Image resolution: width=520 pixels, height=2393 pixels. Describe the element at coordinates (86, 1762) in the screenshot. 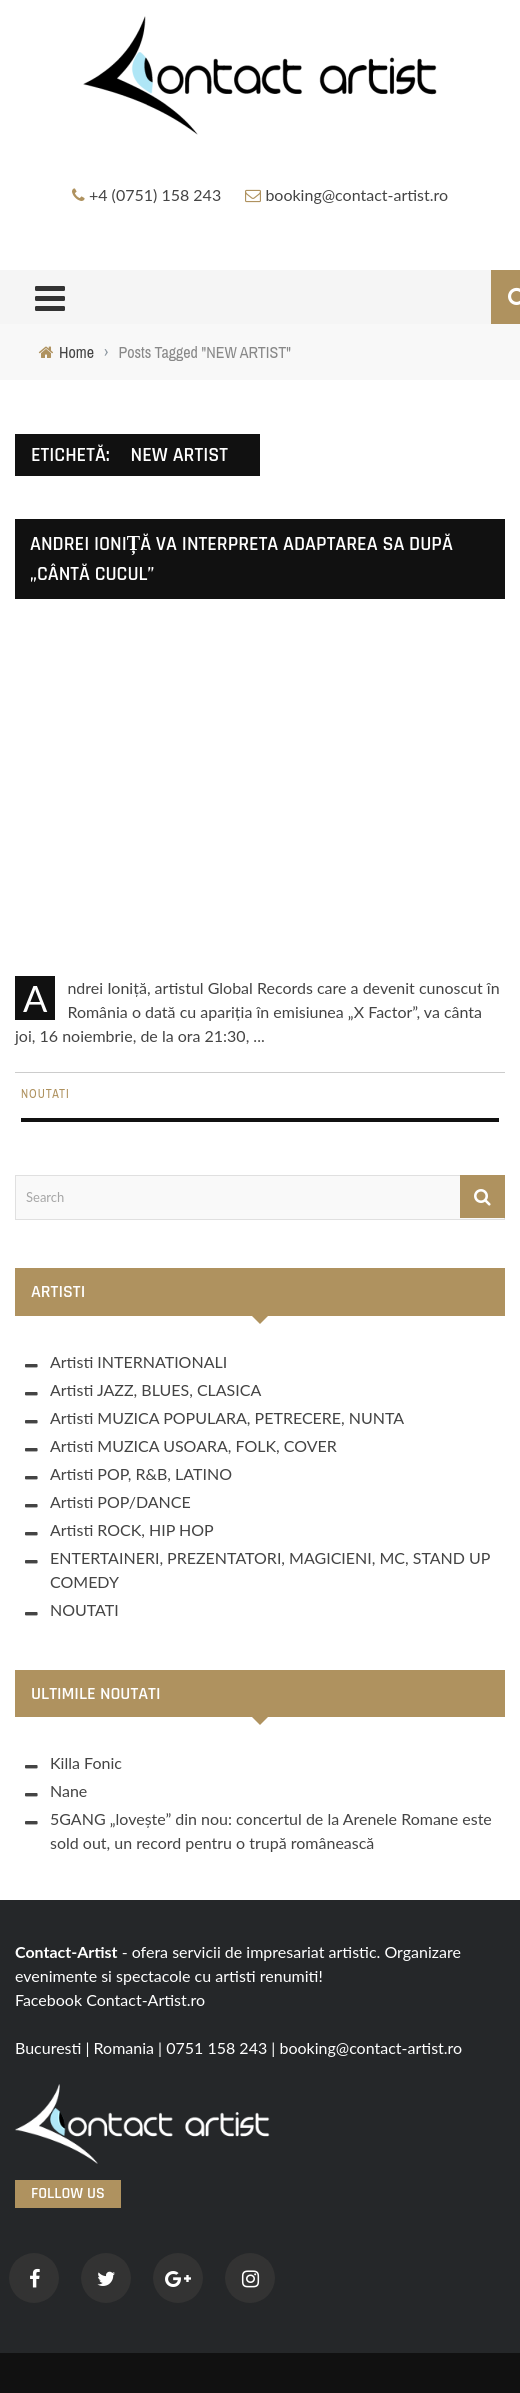

I see `Killa Fonic` at that location.